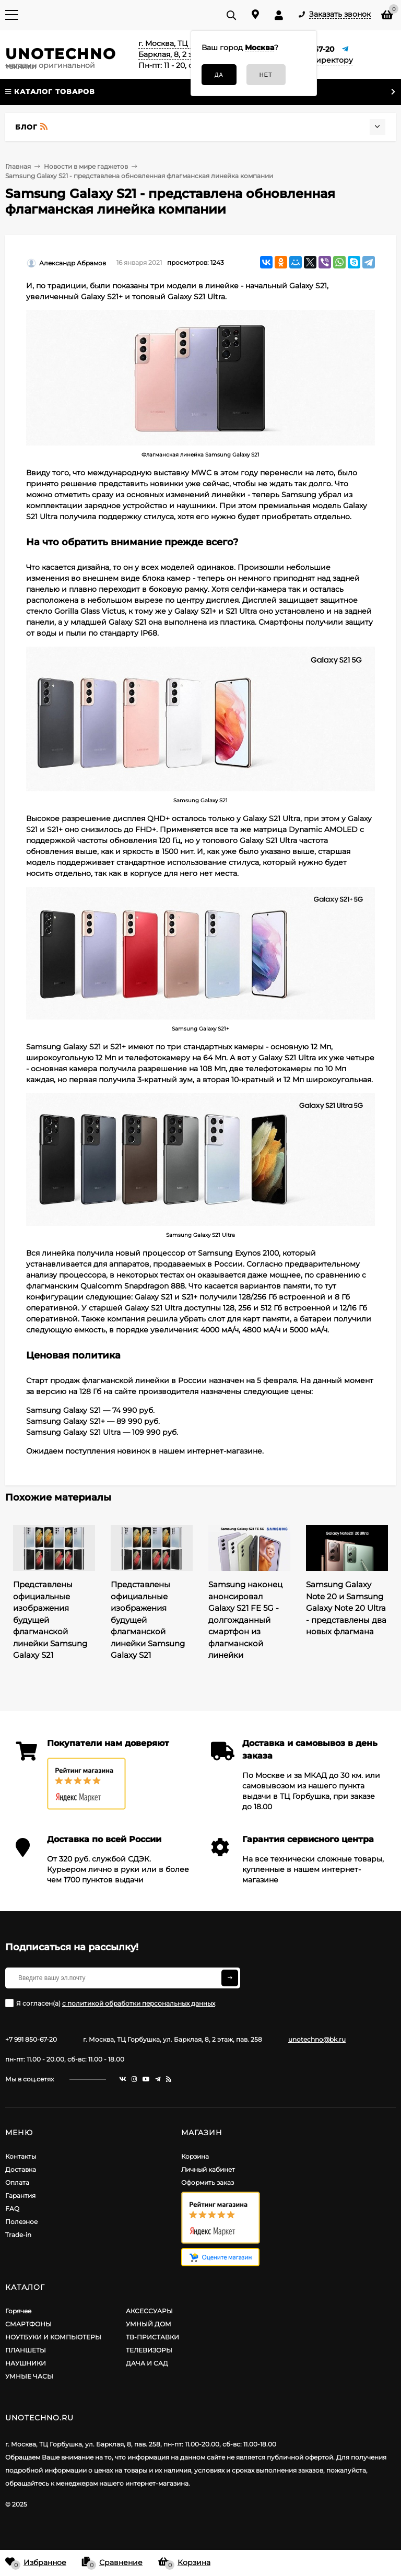 This screenshot has width=401, height=2576. I want to click on АКСЕССУАРЫ, so click(149, 2311).